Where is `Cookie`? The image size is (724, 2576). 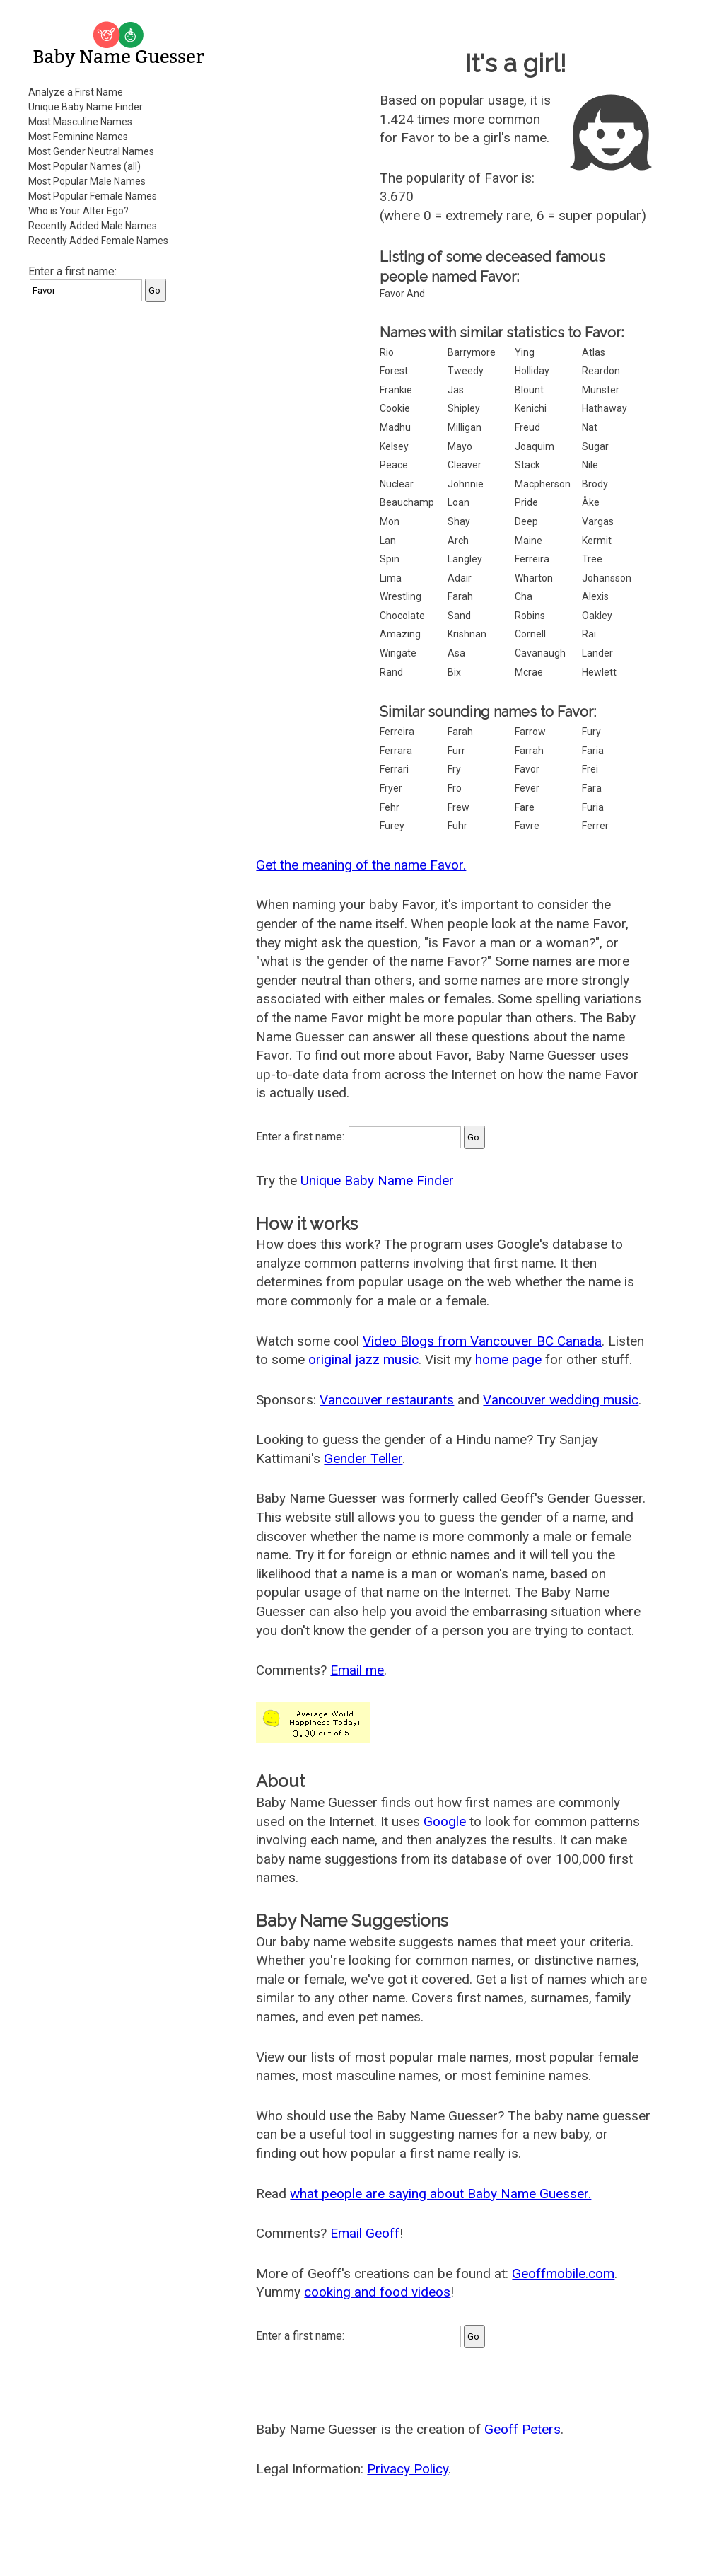 Cookie is located at coordinates (395, 408).